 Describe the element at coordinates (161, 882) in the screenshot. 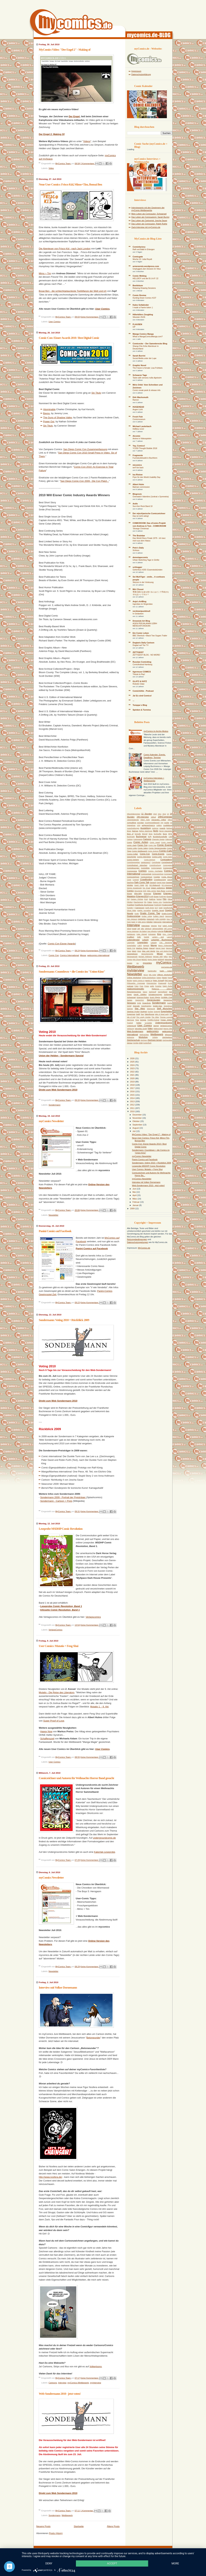

I see `Daniel Haas` at that location.